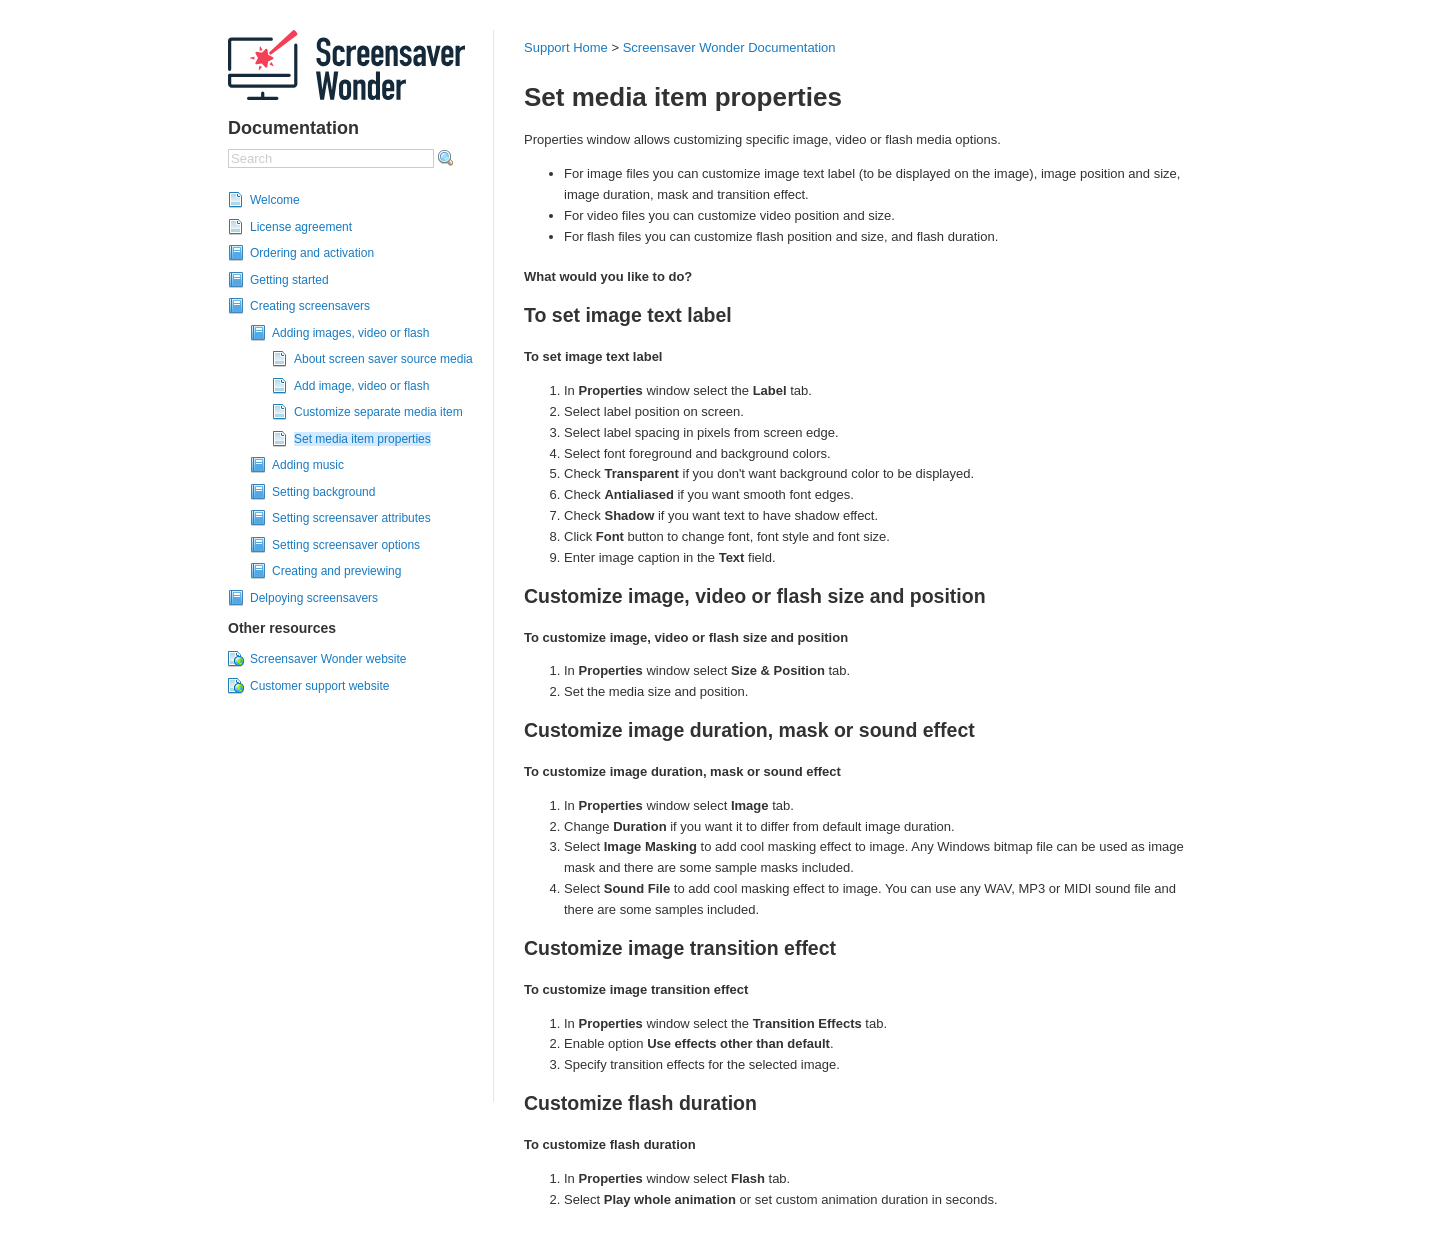 This screenshot has width=1440, height=1254. I want to click on Getting started, so click(289, 280).